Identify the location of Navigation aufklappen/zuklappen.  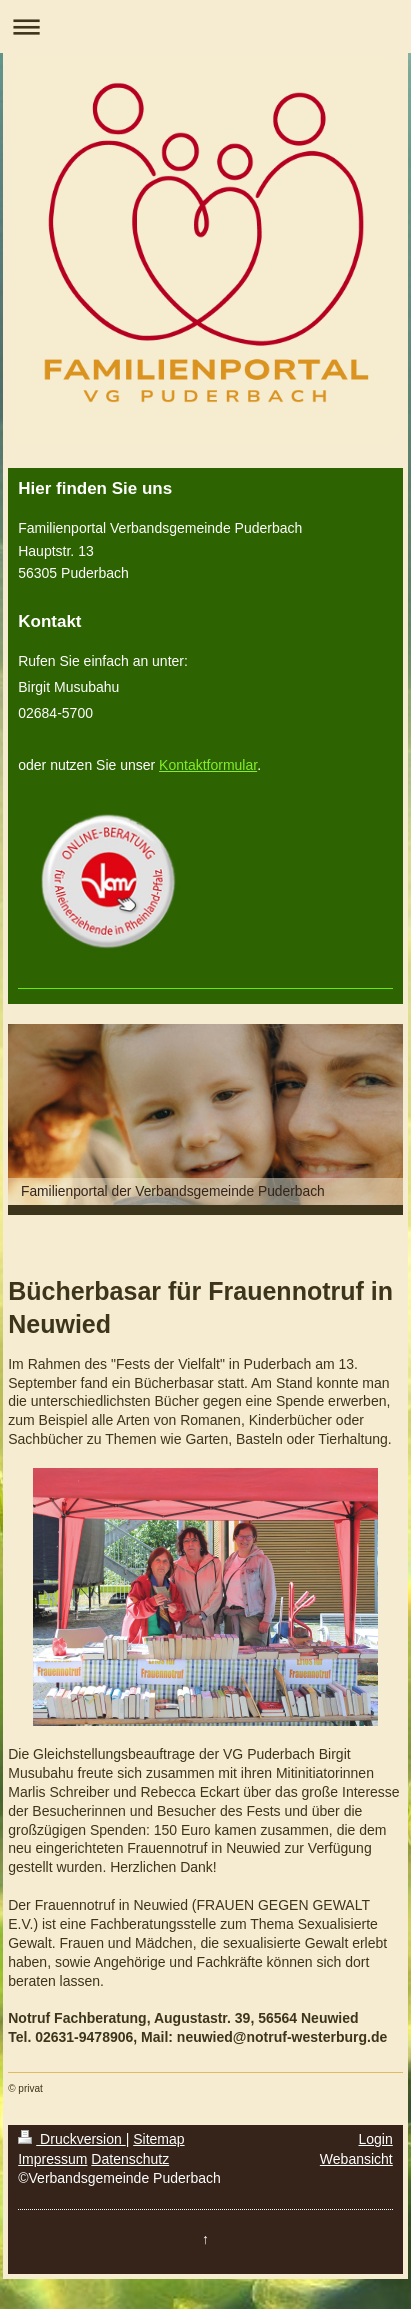
(205, 26).